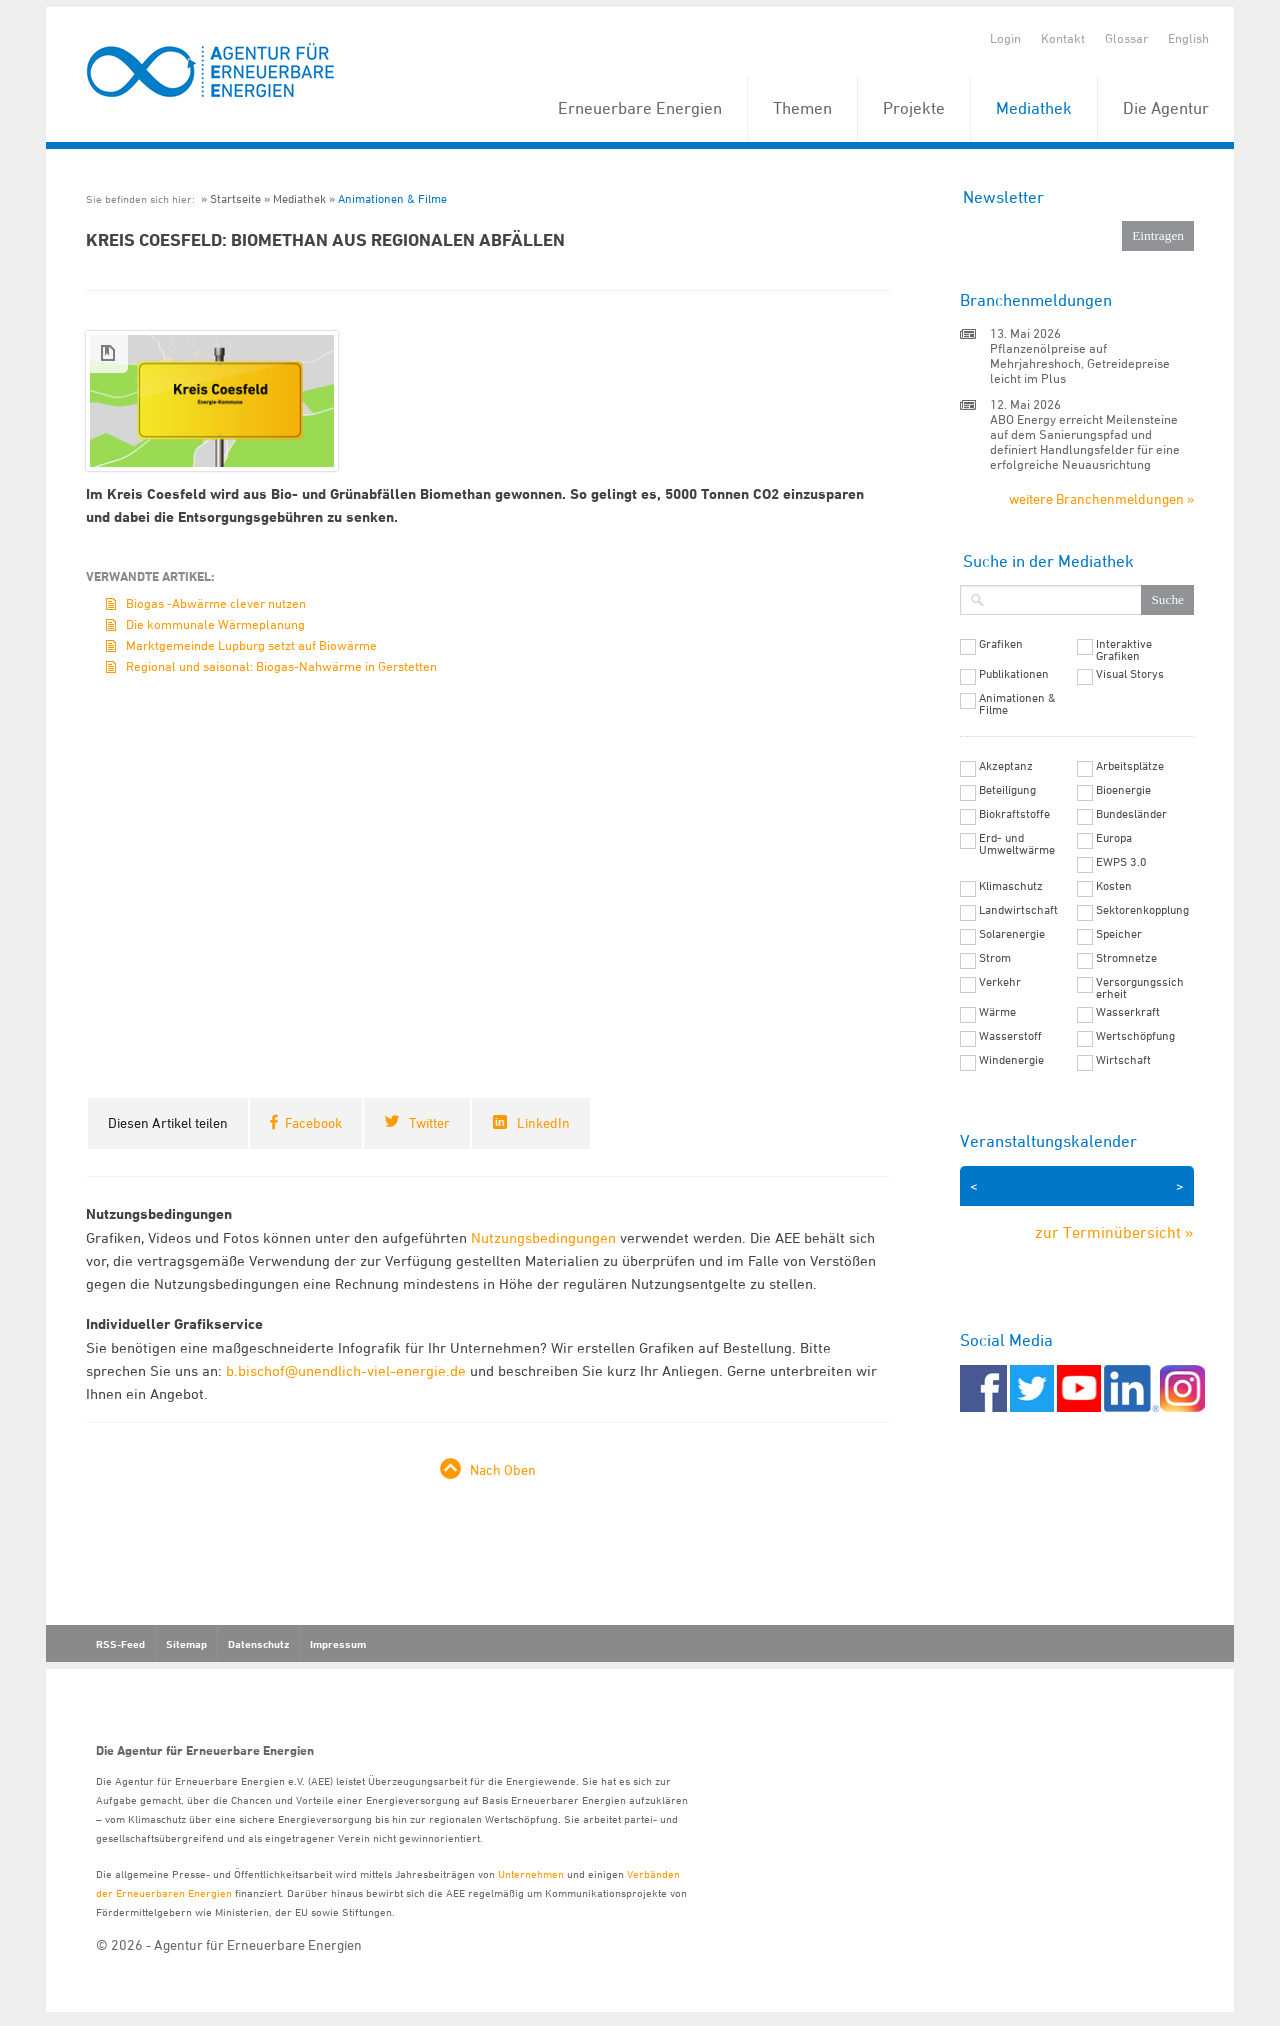  I want to click on Versorgungssicherheit, so click(1140, 988).